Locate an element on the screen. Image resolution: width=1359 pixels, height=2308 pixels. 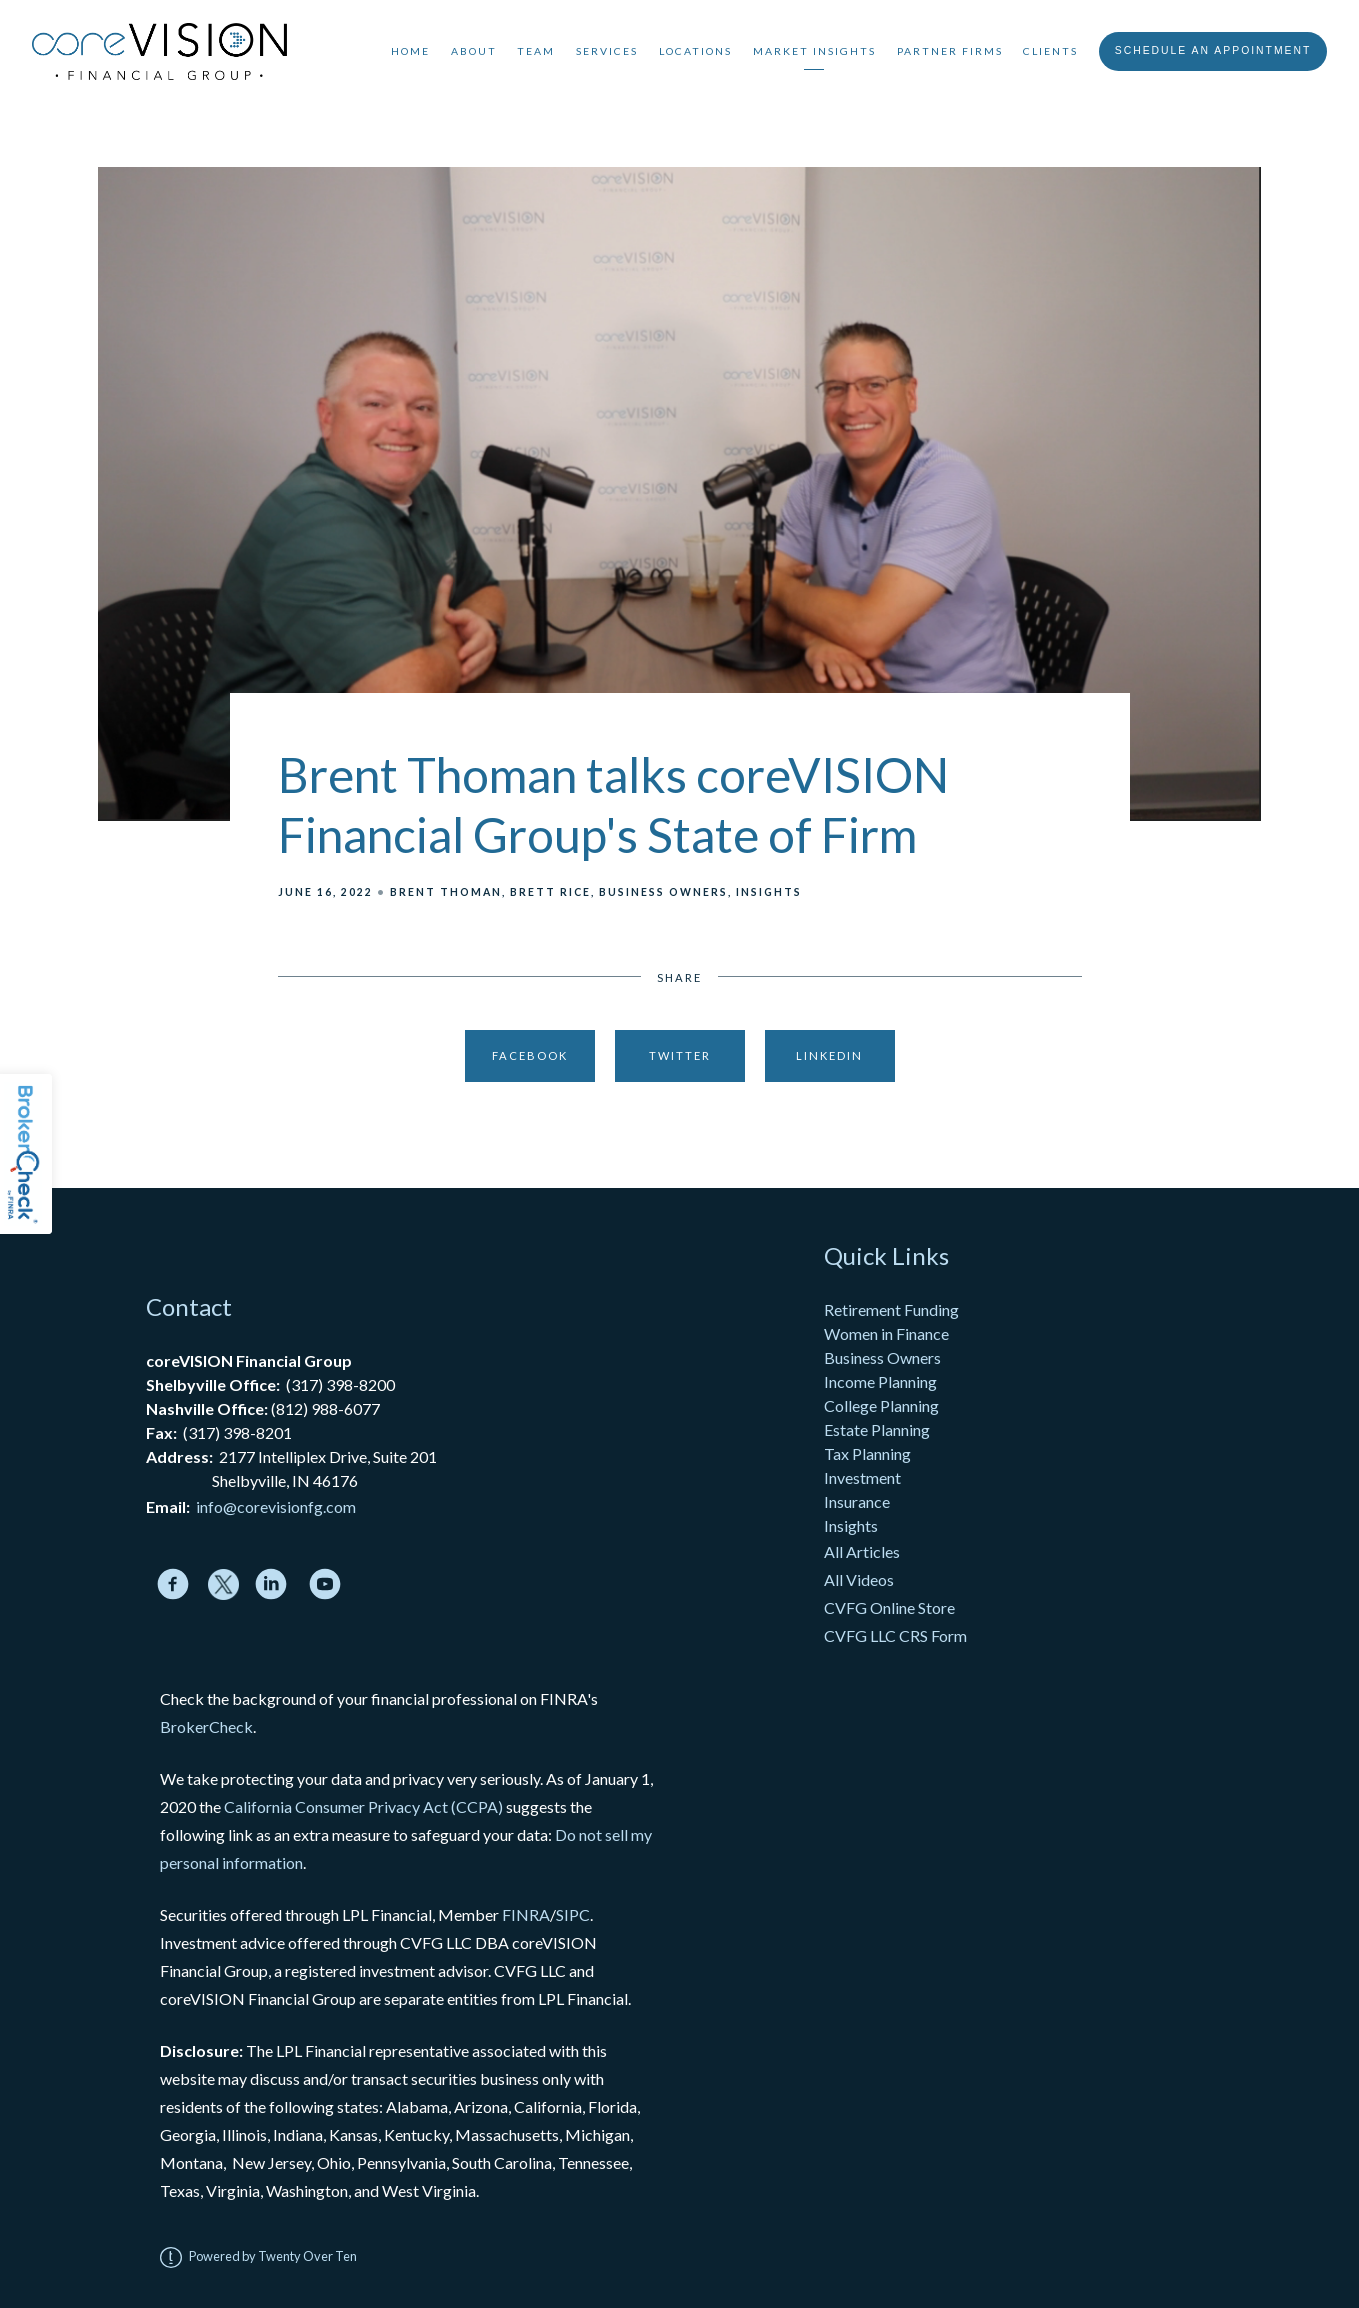
[facebook] is located at coordinates (173, 1584).